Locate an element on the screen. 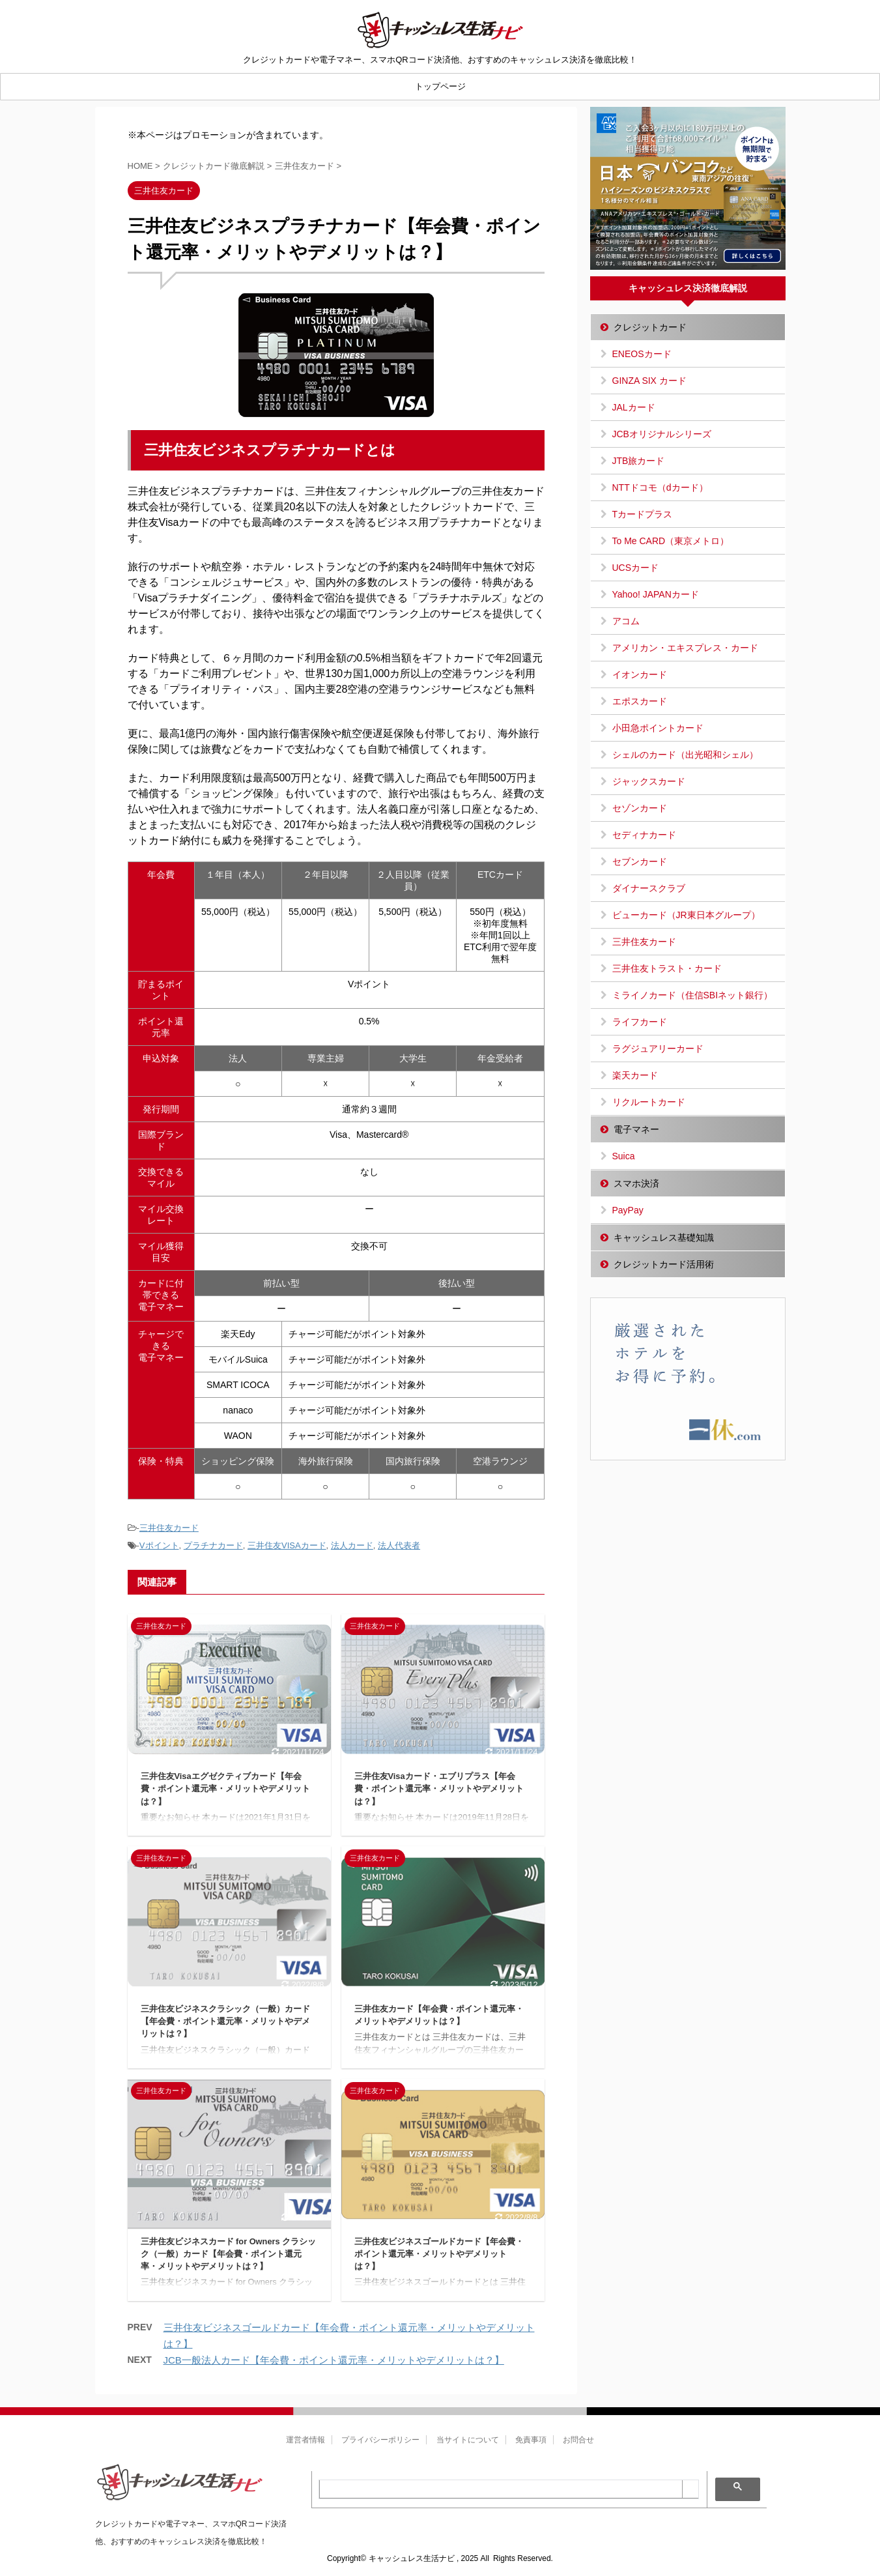 This screenshot has width=880, height=2576. 三井住友カード is located at coordinates (169, 1528).